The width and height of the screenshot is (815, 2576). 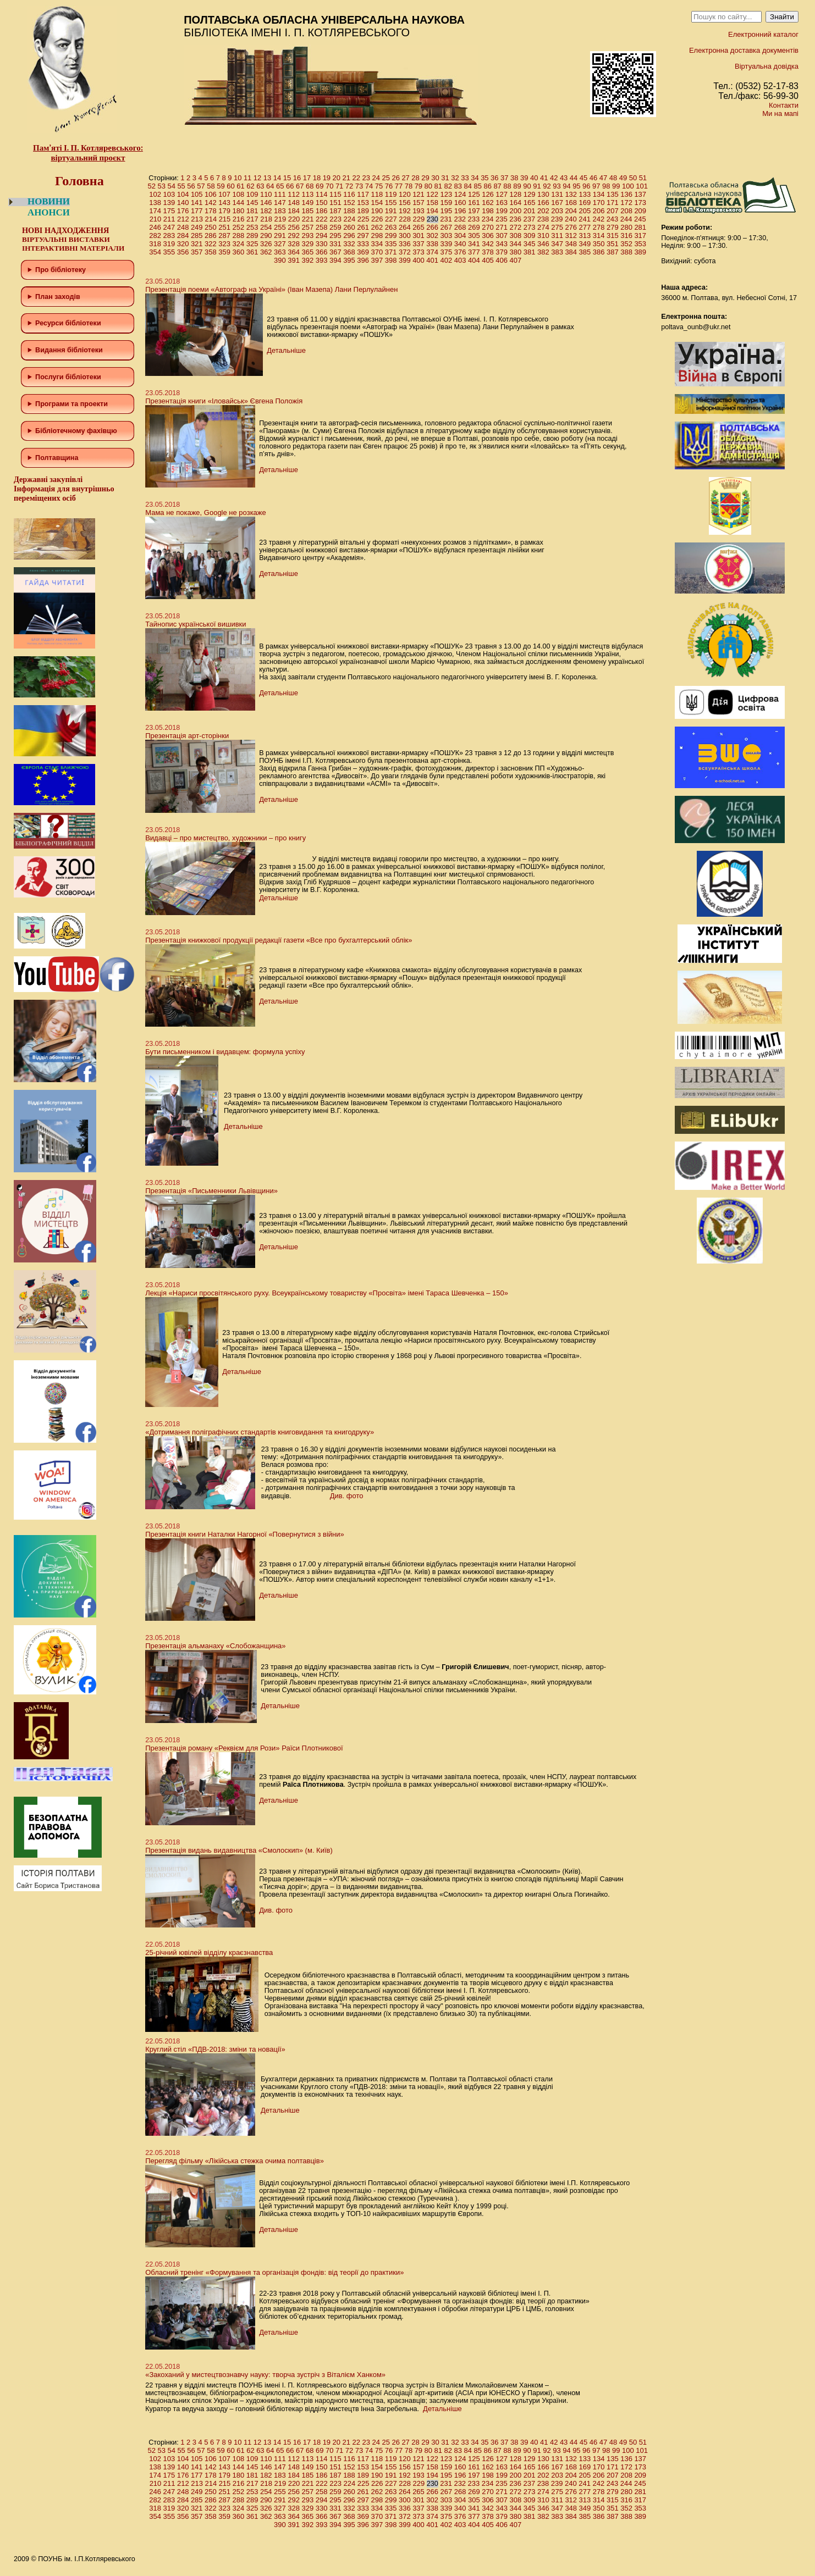 I want to click on 70, so click(x=329, y=186).